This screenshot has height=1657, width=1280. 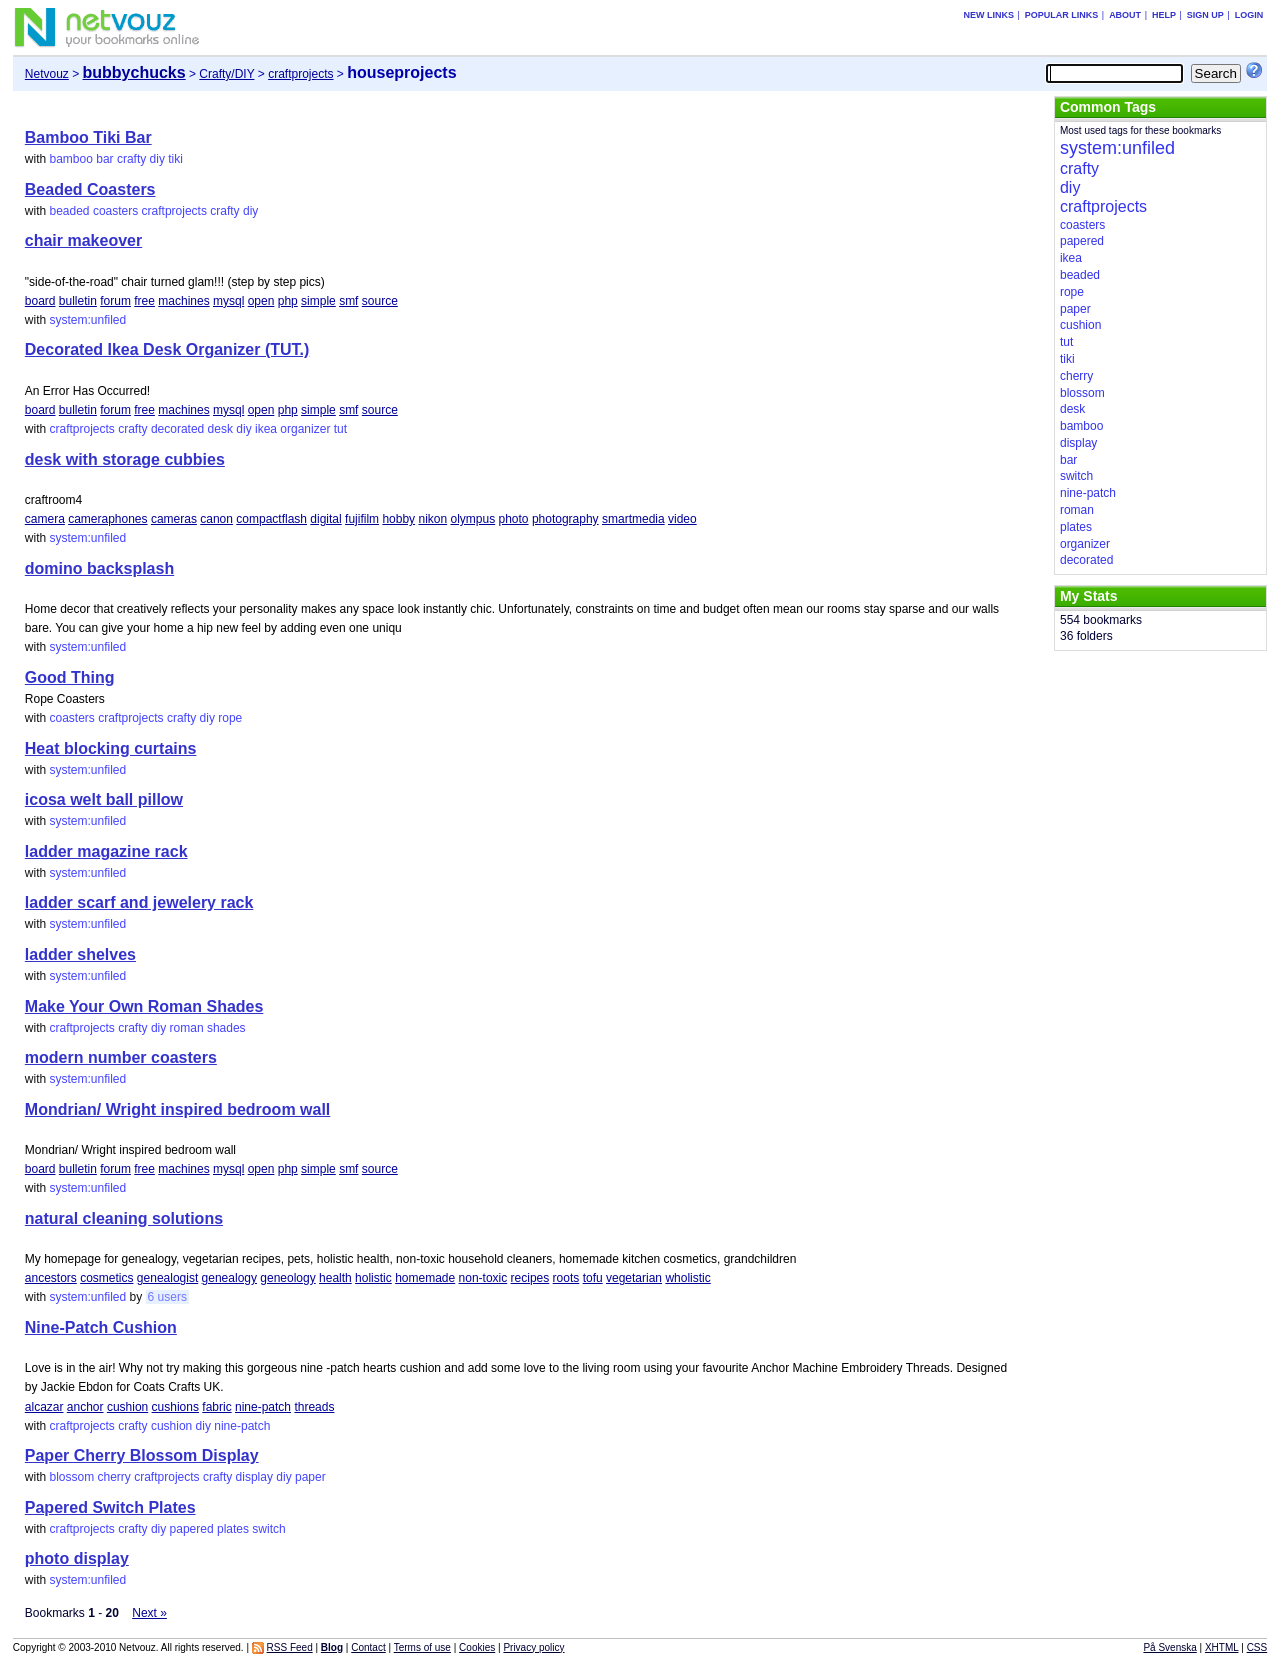 What do you see at coordinates (432, 519) in the screenshot?
I see `nikon` at bounding box center [432, 519].